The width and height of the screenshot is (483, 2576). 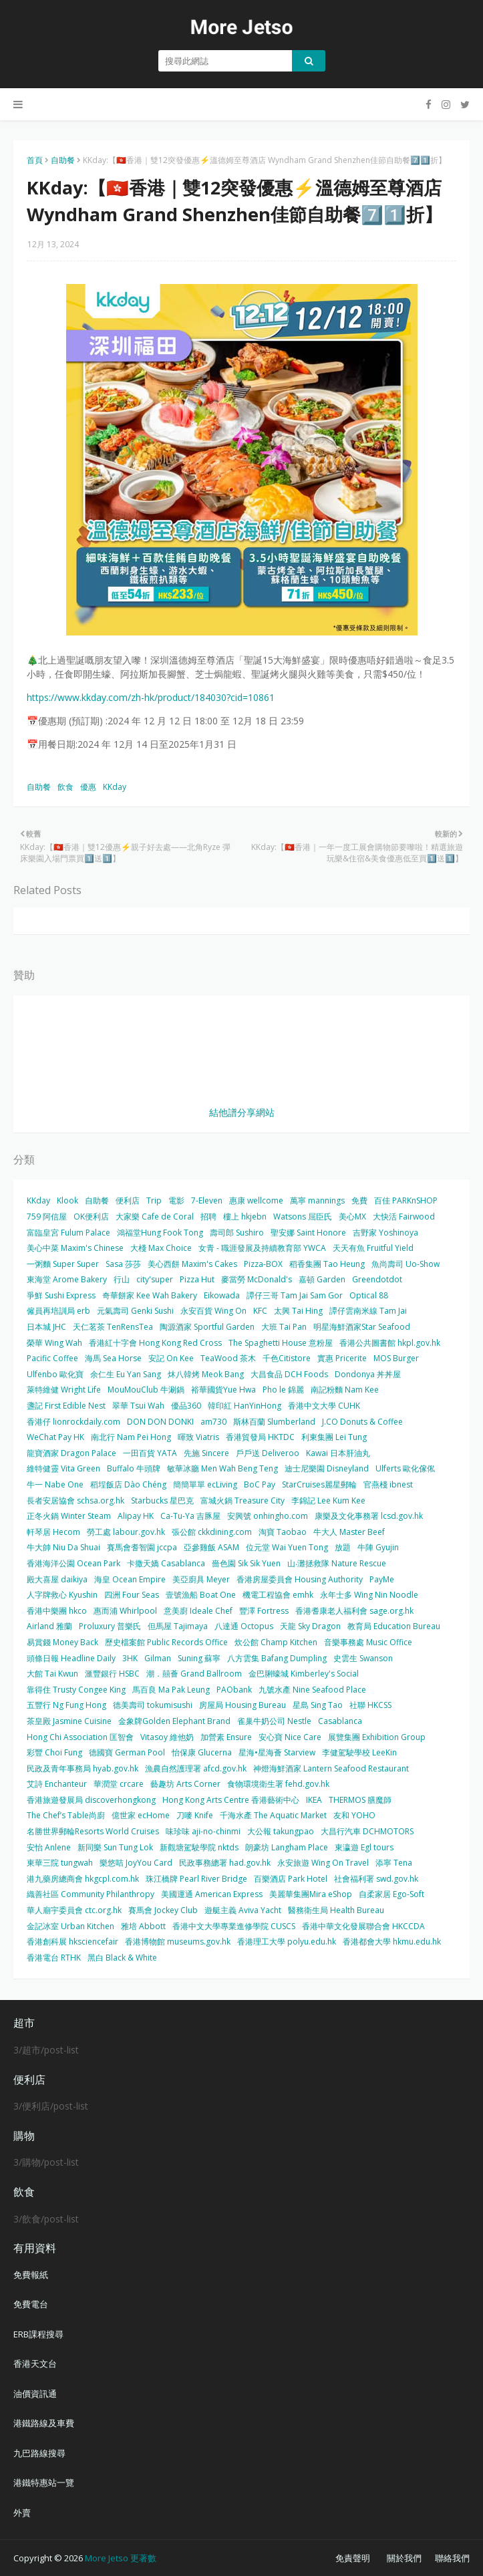 What do you see at coordinates (57, 1610) in the screenshot?
I see `香港中樂團 hkco` at bounding box center [57, 1610].